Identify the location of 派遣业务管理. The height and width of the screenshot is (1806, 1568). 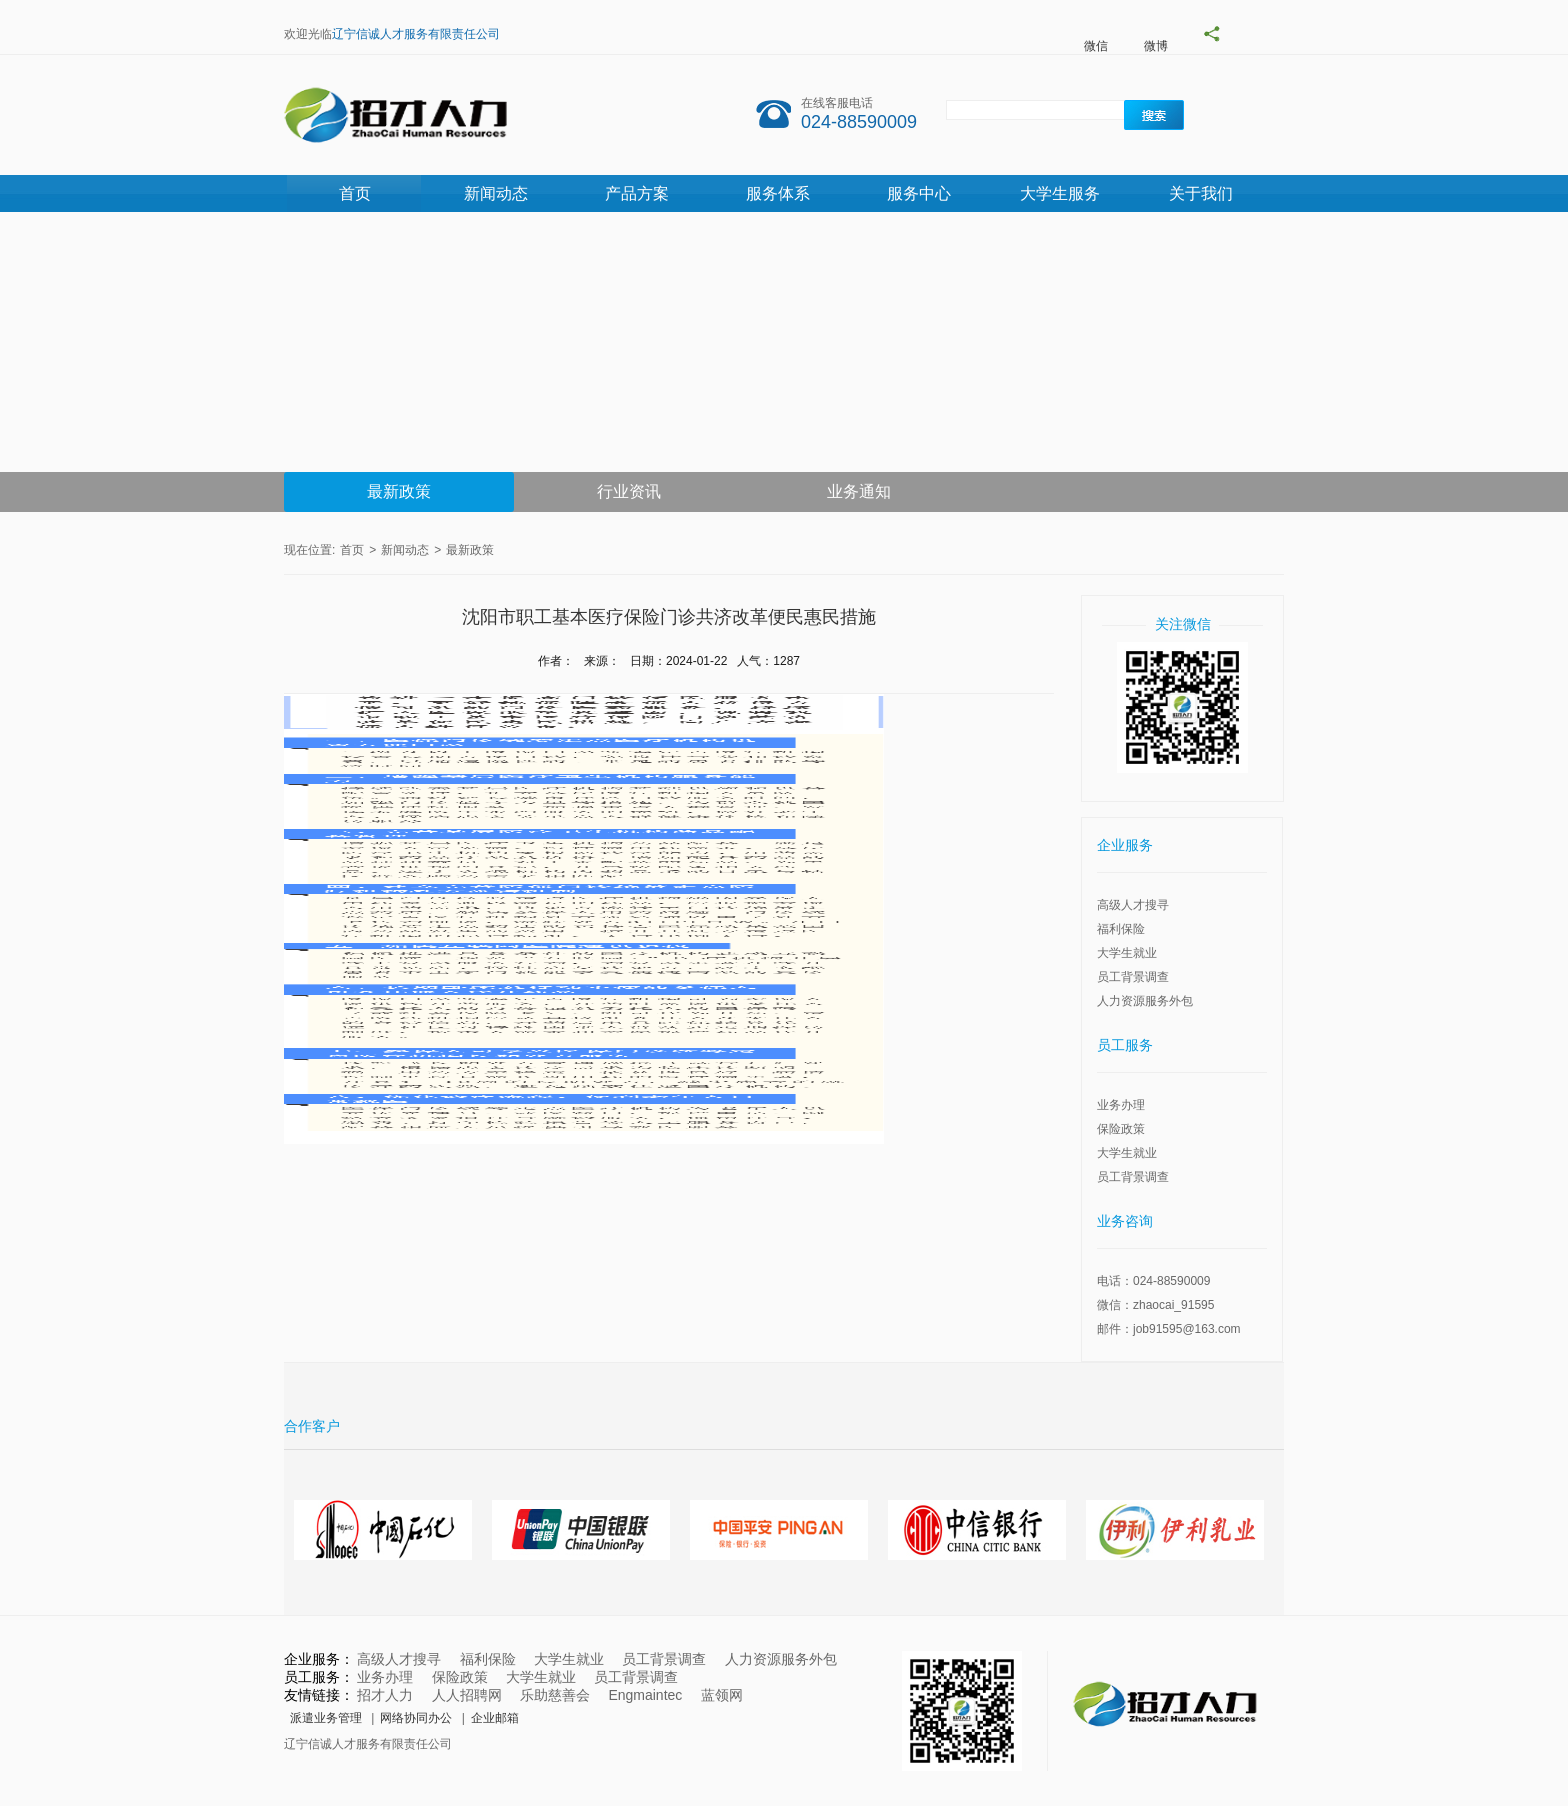
(326, 1718).